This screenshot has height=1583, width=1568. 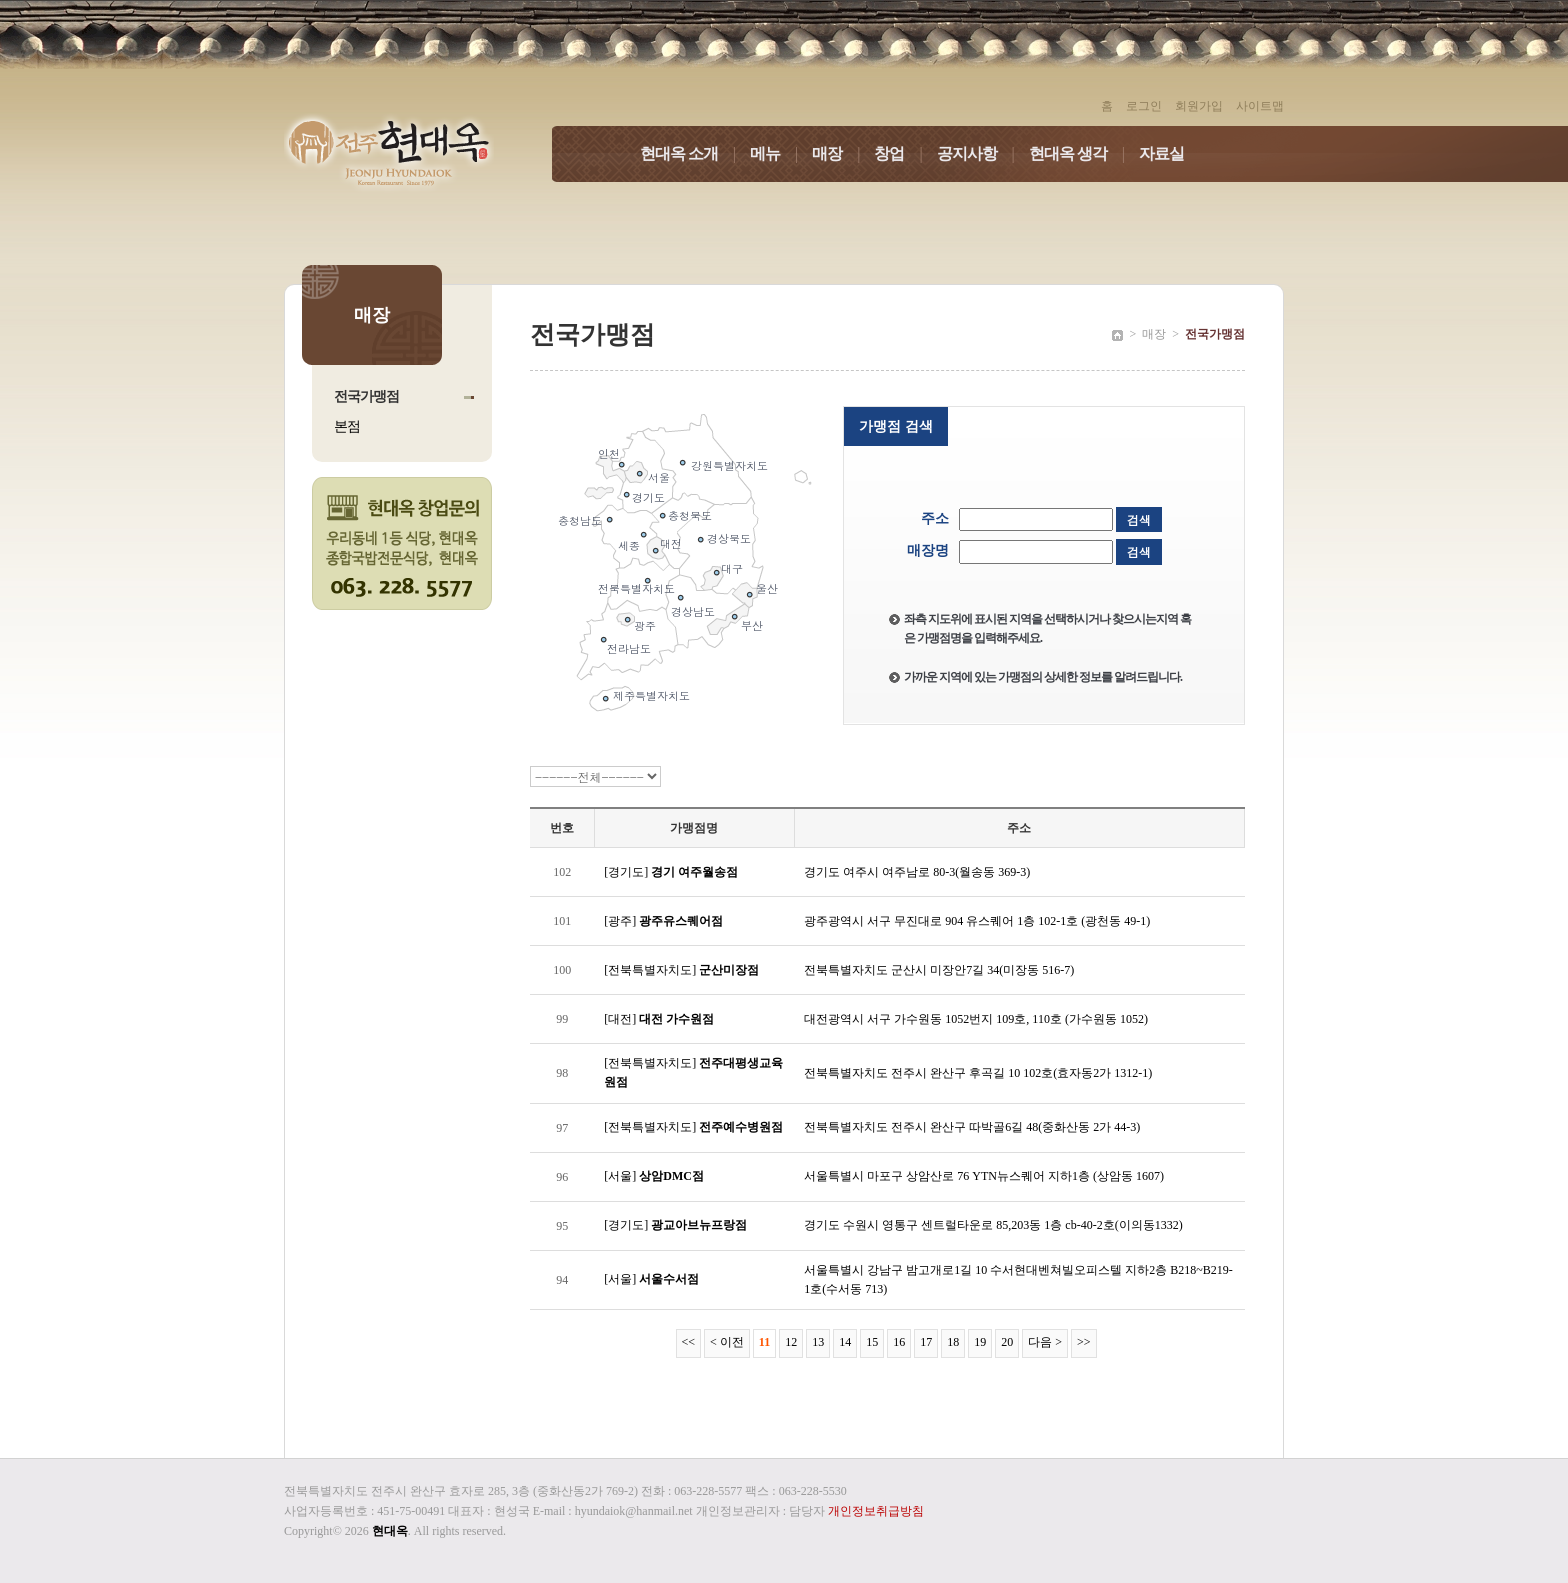 I want to click on 경기도 수원시 영통구 센트럴타운로 85,203동 1층 cb-40-2호(이의동1332), so click(x=993, y=1225).